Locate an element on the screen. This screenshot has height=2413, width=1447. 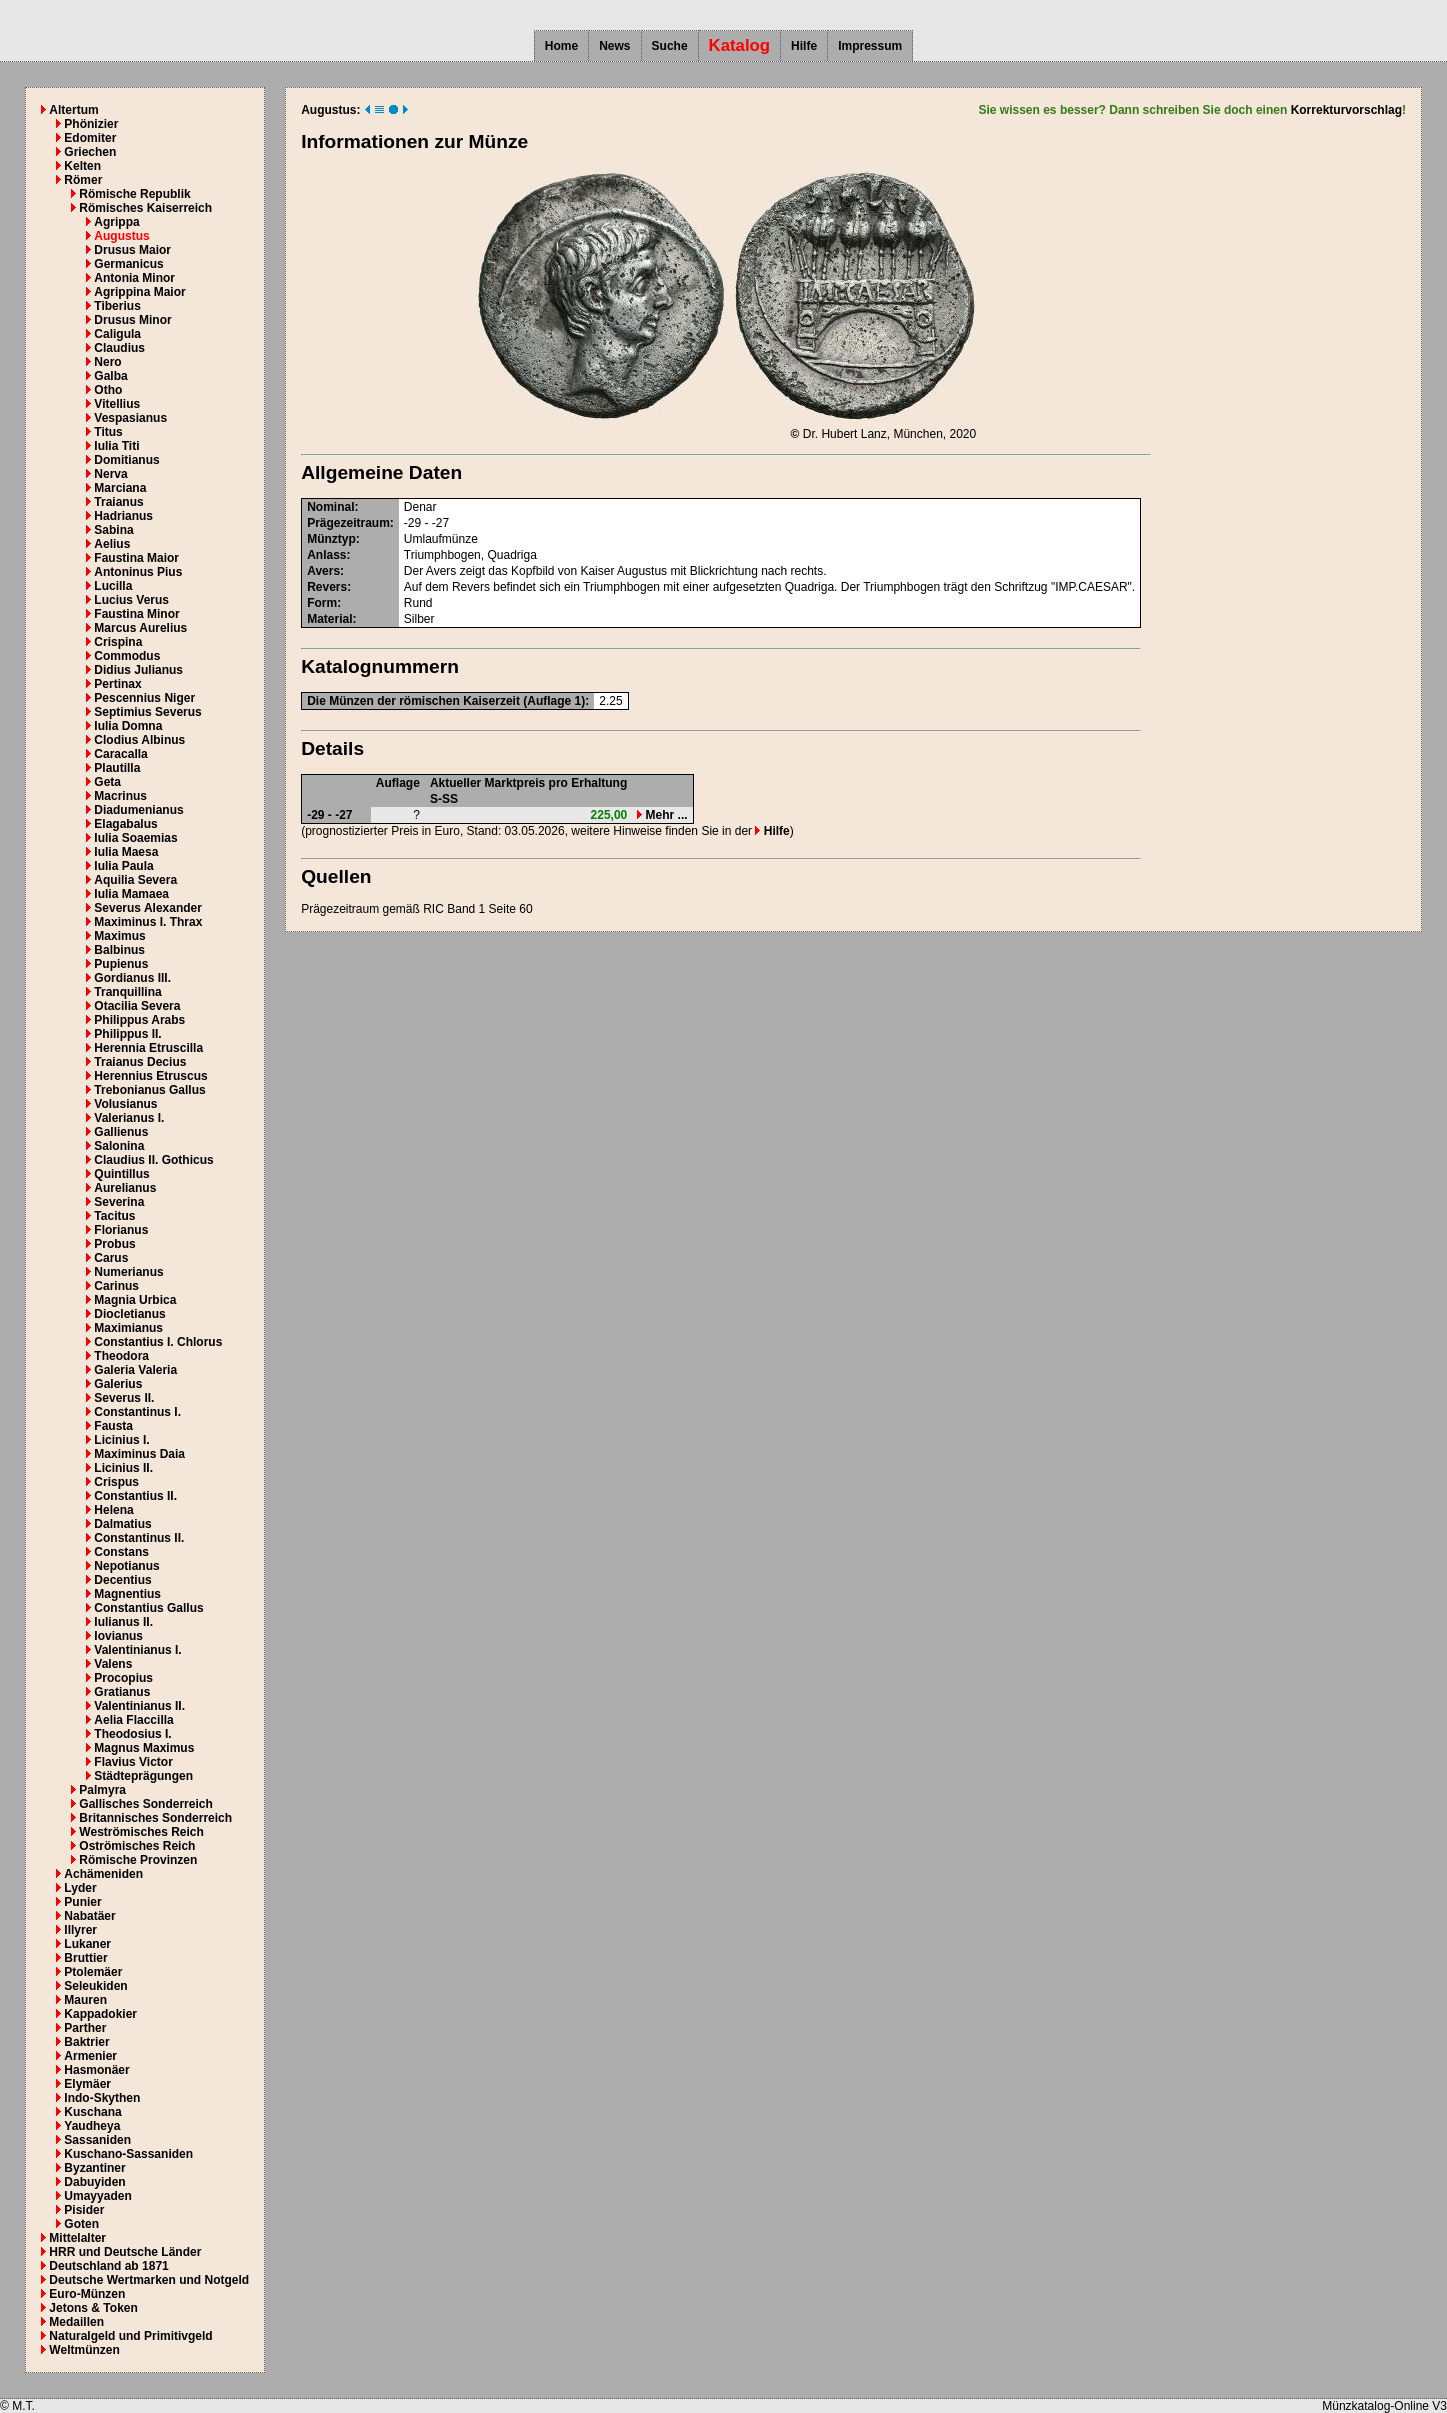
Vitellius is located at coordinates (117, 404).